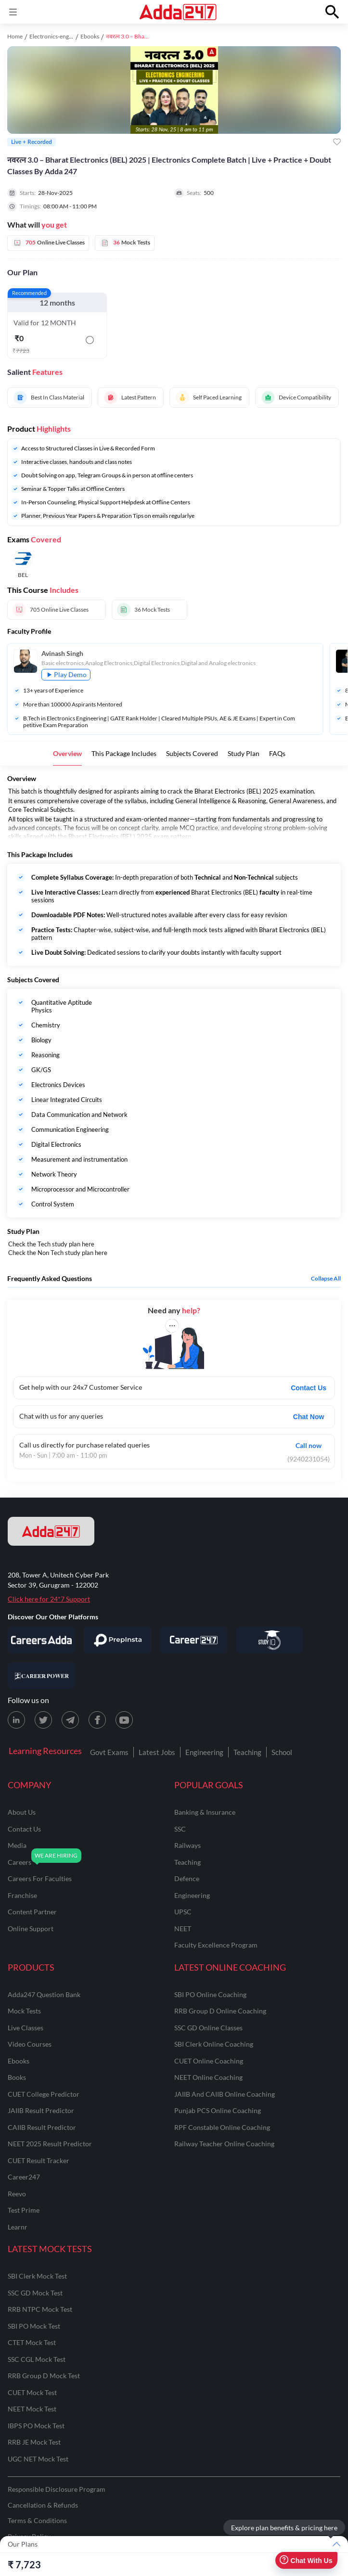 The image size is (348, 2576). Describe the element at coordinates (40, 2309) in the screenshot. I see `RRB NTPC Mock Test` at that location.